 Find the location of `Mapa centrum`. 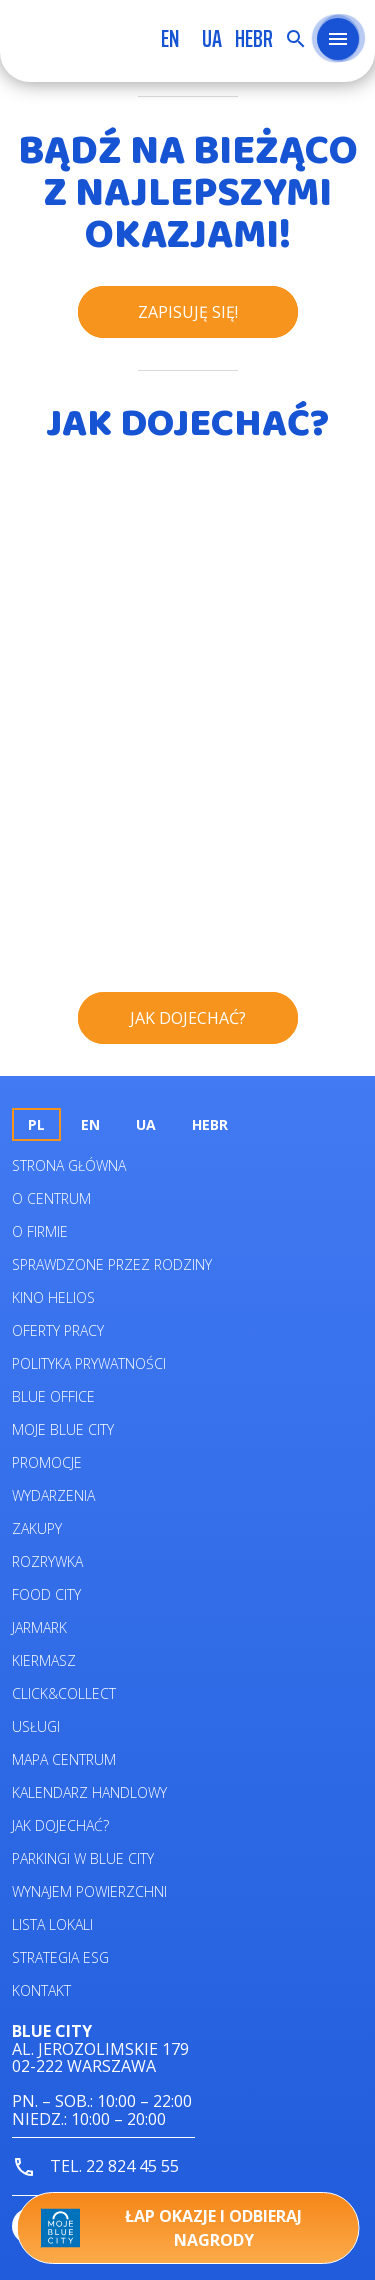

Mapa centrum is located at coordinates (64, 1759).